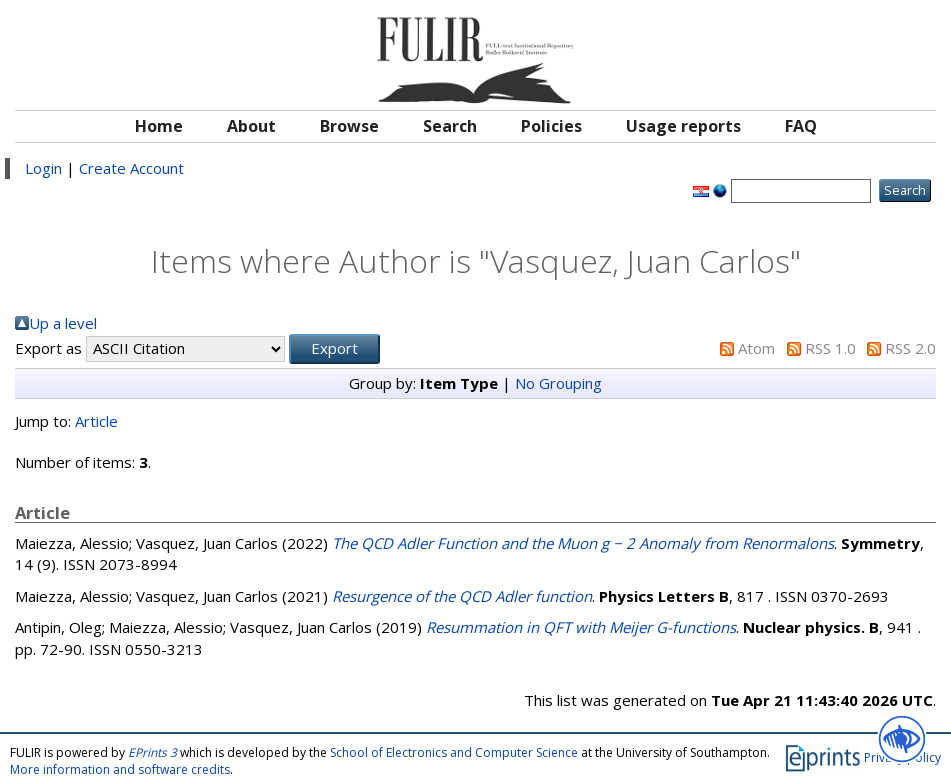 This screenshot has height=778, width=951. What do you see at coordinates (120, 769) in the screenshot?
I see `More information and software credits` at bounding box center [120, 769].